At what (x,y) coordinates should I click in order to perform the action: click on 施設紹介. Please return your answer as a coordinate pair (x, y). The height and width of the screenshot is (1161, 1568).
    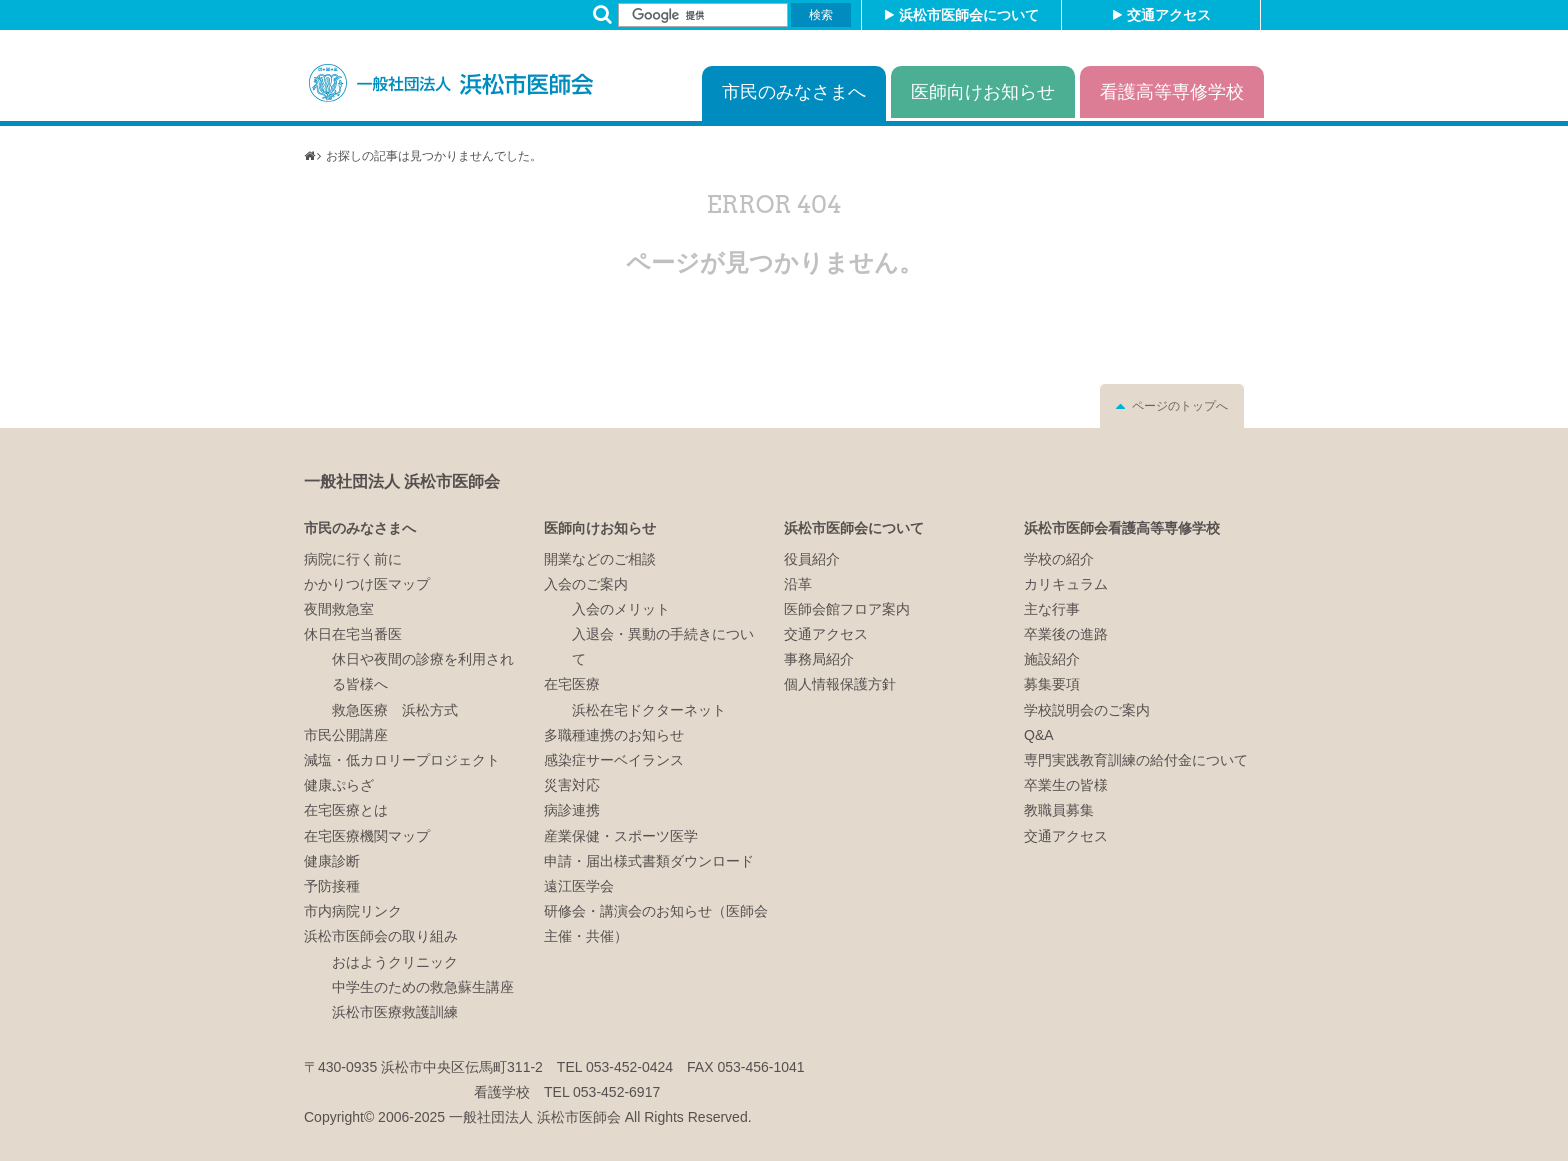
    Looking at the image, I should click on (1052, 659).